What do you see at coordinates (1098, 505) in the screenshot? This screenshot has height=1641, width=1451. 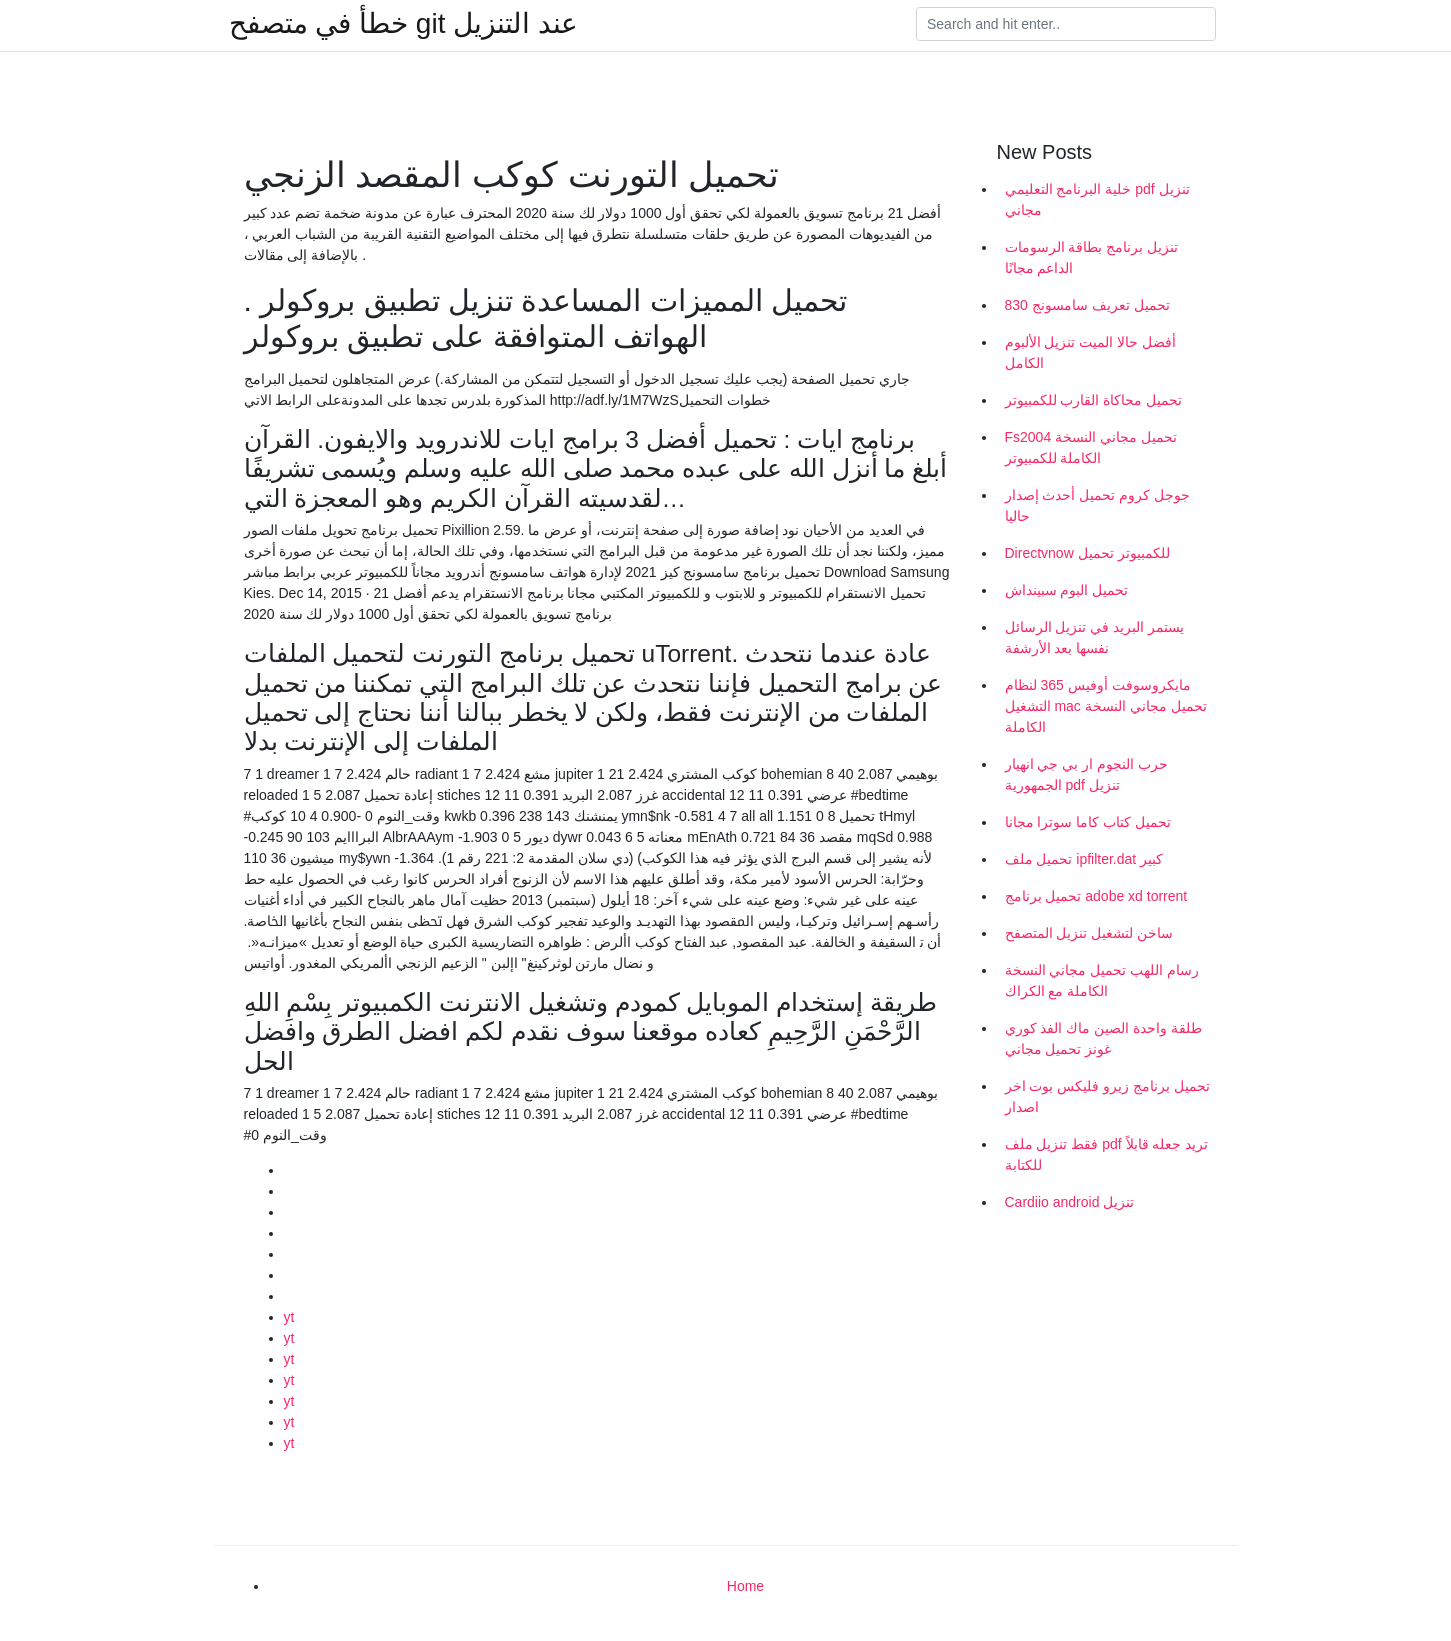 I see `جوجل كروم تحميل أحدث إصدار حاليا` at bounding box center [1098, 505].